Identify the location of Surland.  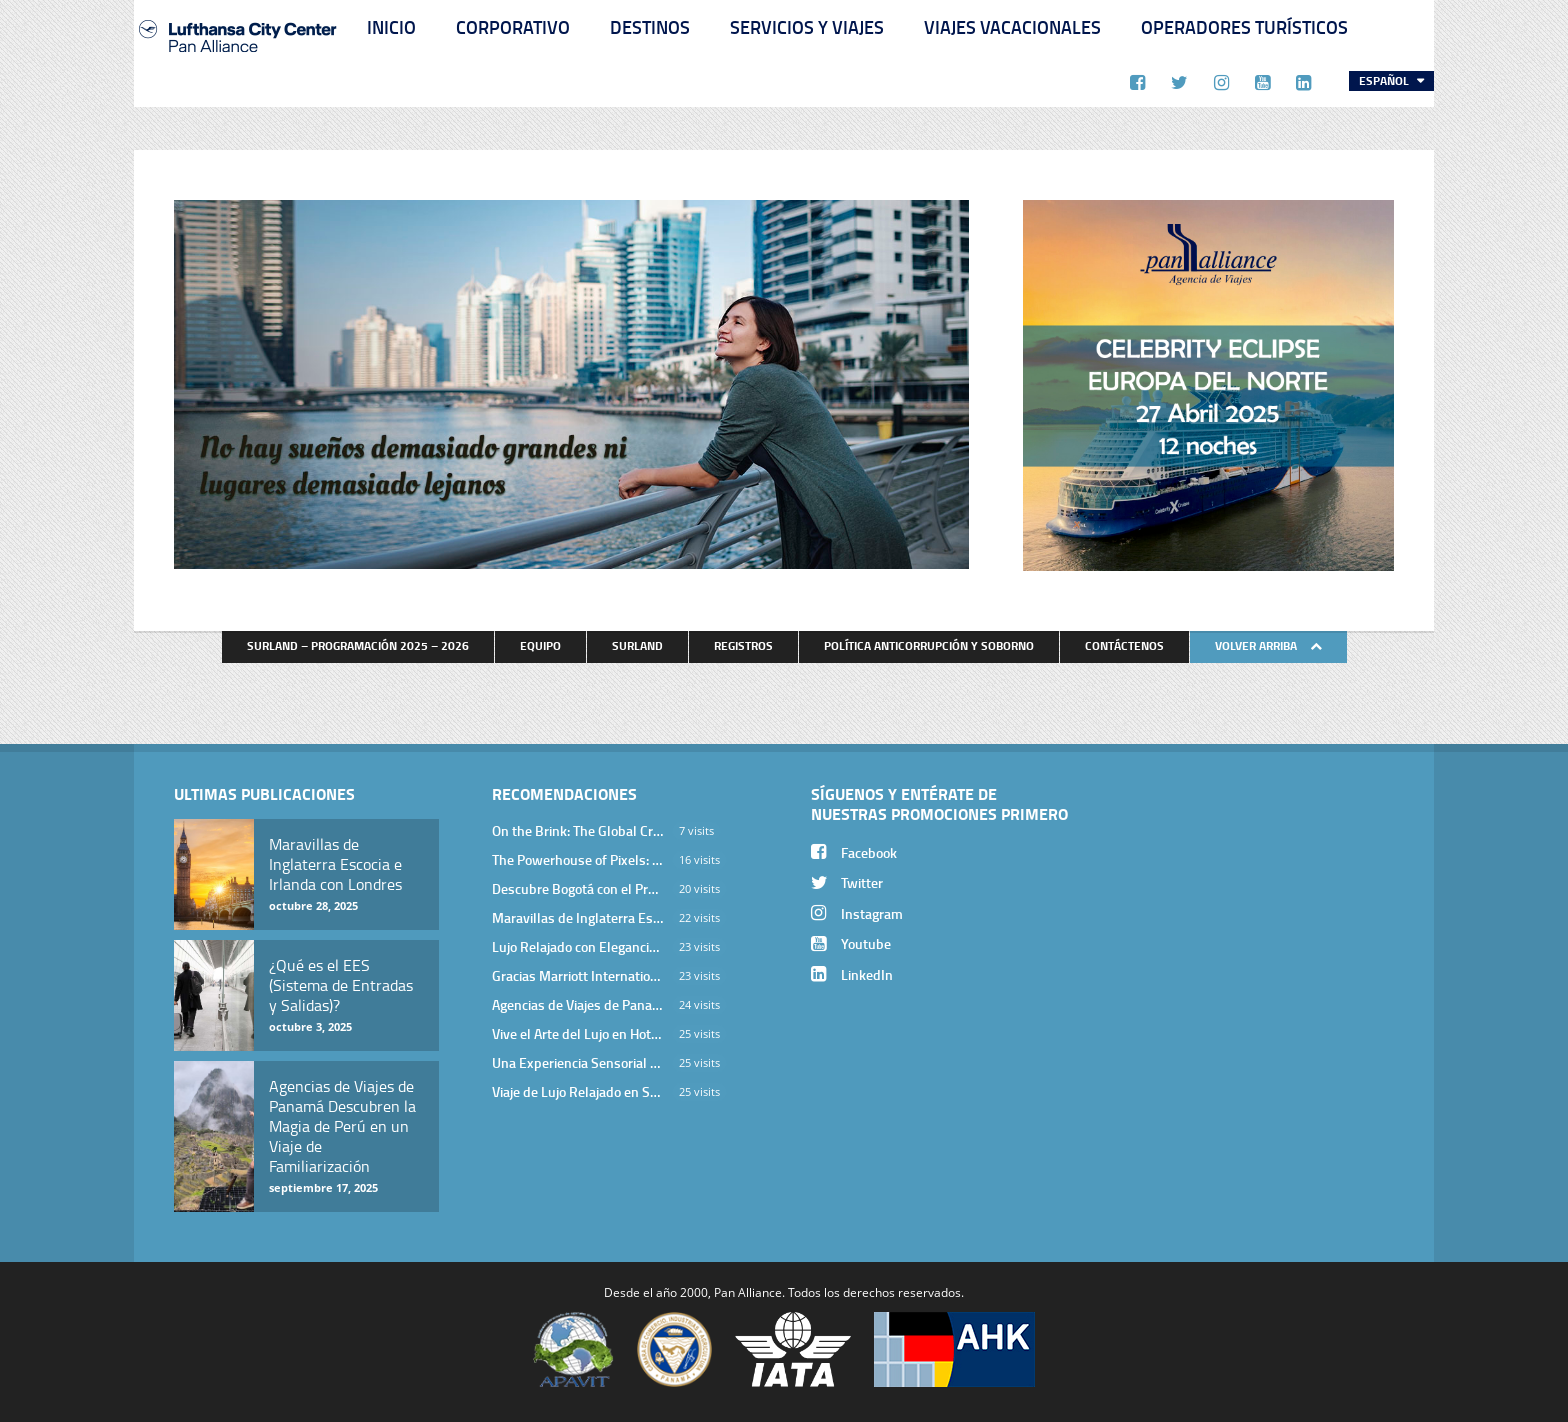
(637, 645).